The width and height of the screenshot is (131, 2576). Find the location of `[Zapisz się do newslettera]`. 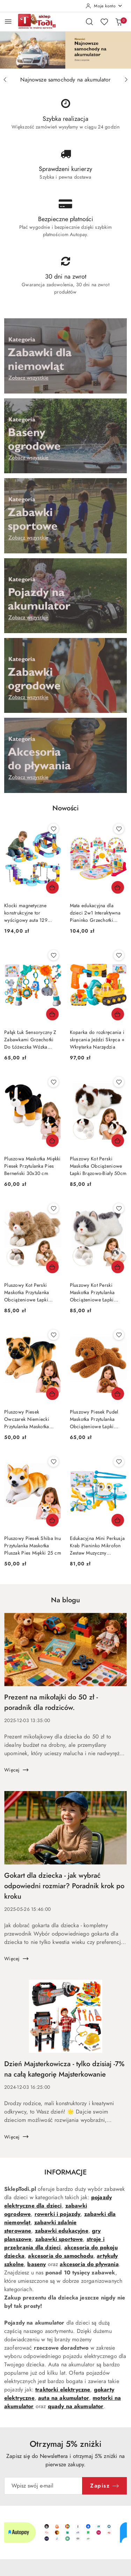

[Zapisz się do newslettera] is located at coordinates (43, 2486).